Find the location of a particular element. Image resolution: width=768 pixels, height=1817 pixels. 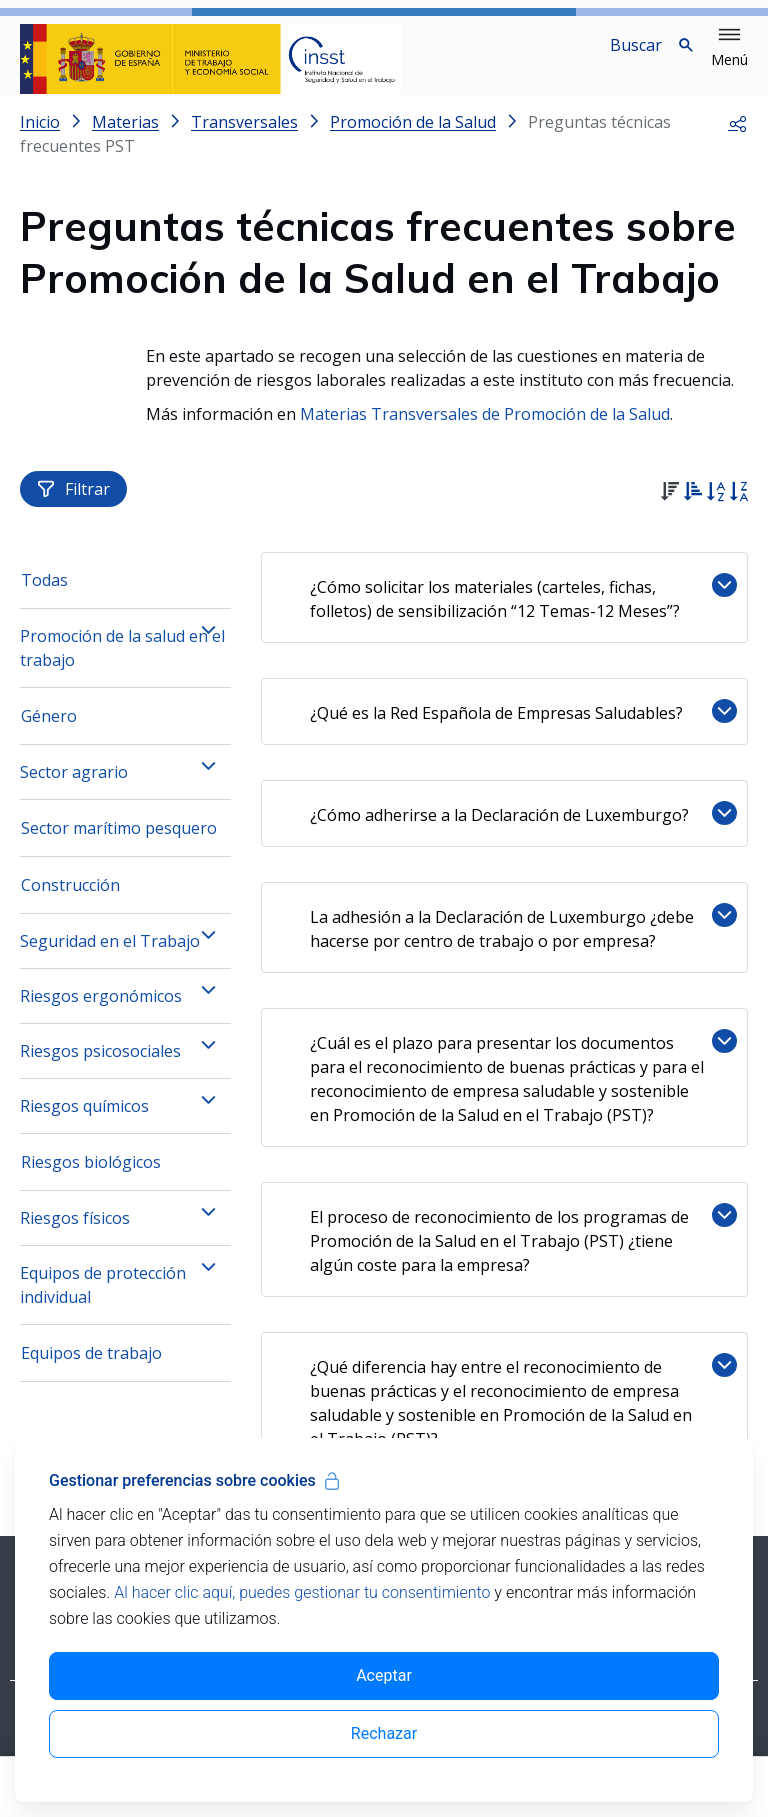

Riesgos biológicos is located at coordinates (91, 1182).